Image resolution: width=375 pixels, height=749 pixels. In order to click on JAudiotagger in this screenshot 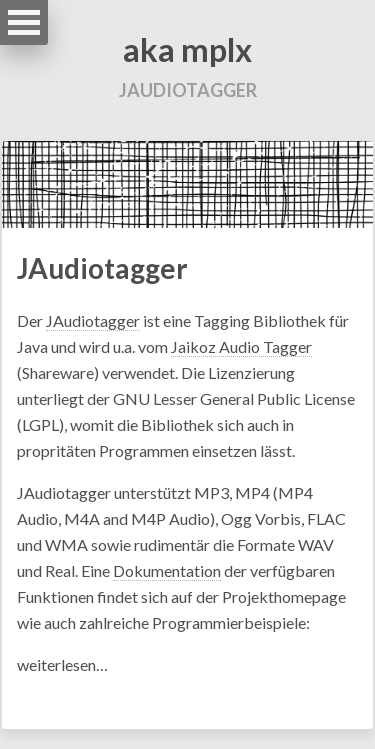, I will do `click(102, 268)`.